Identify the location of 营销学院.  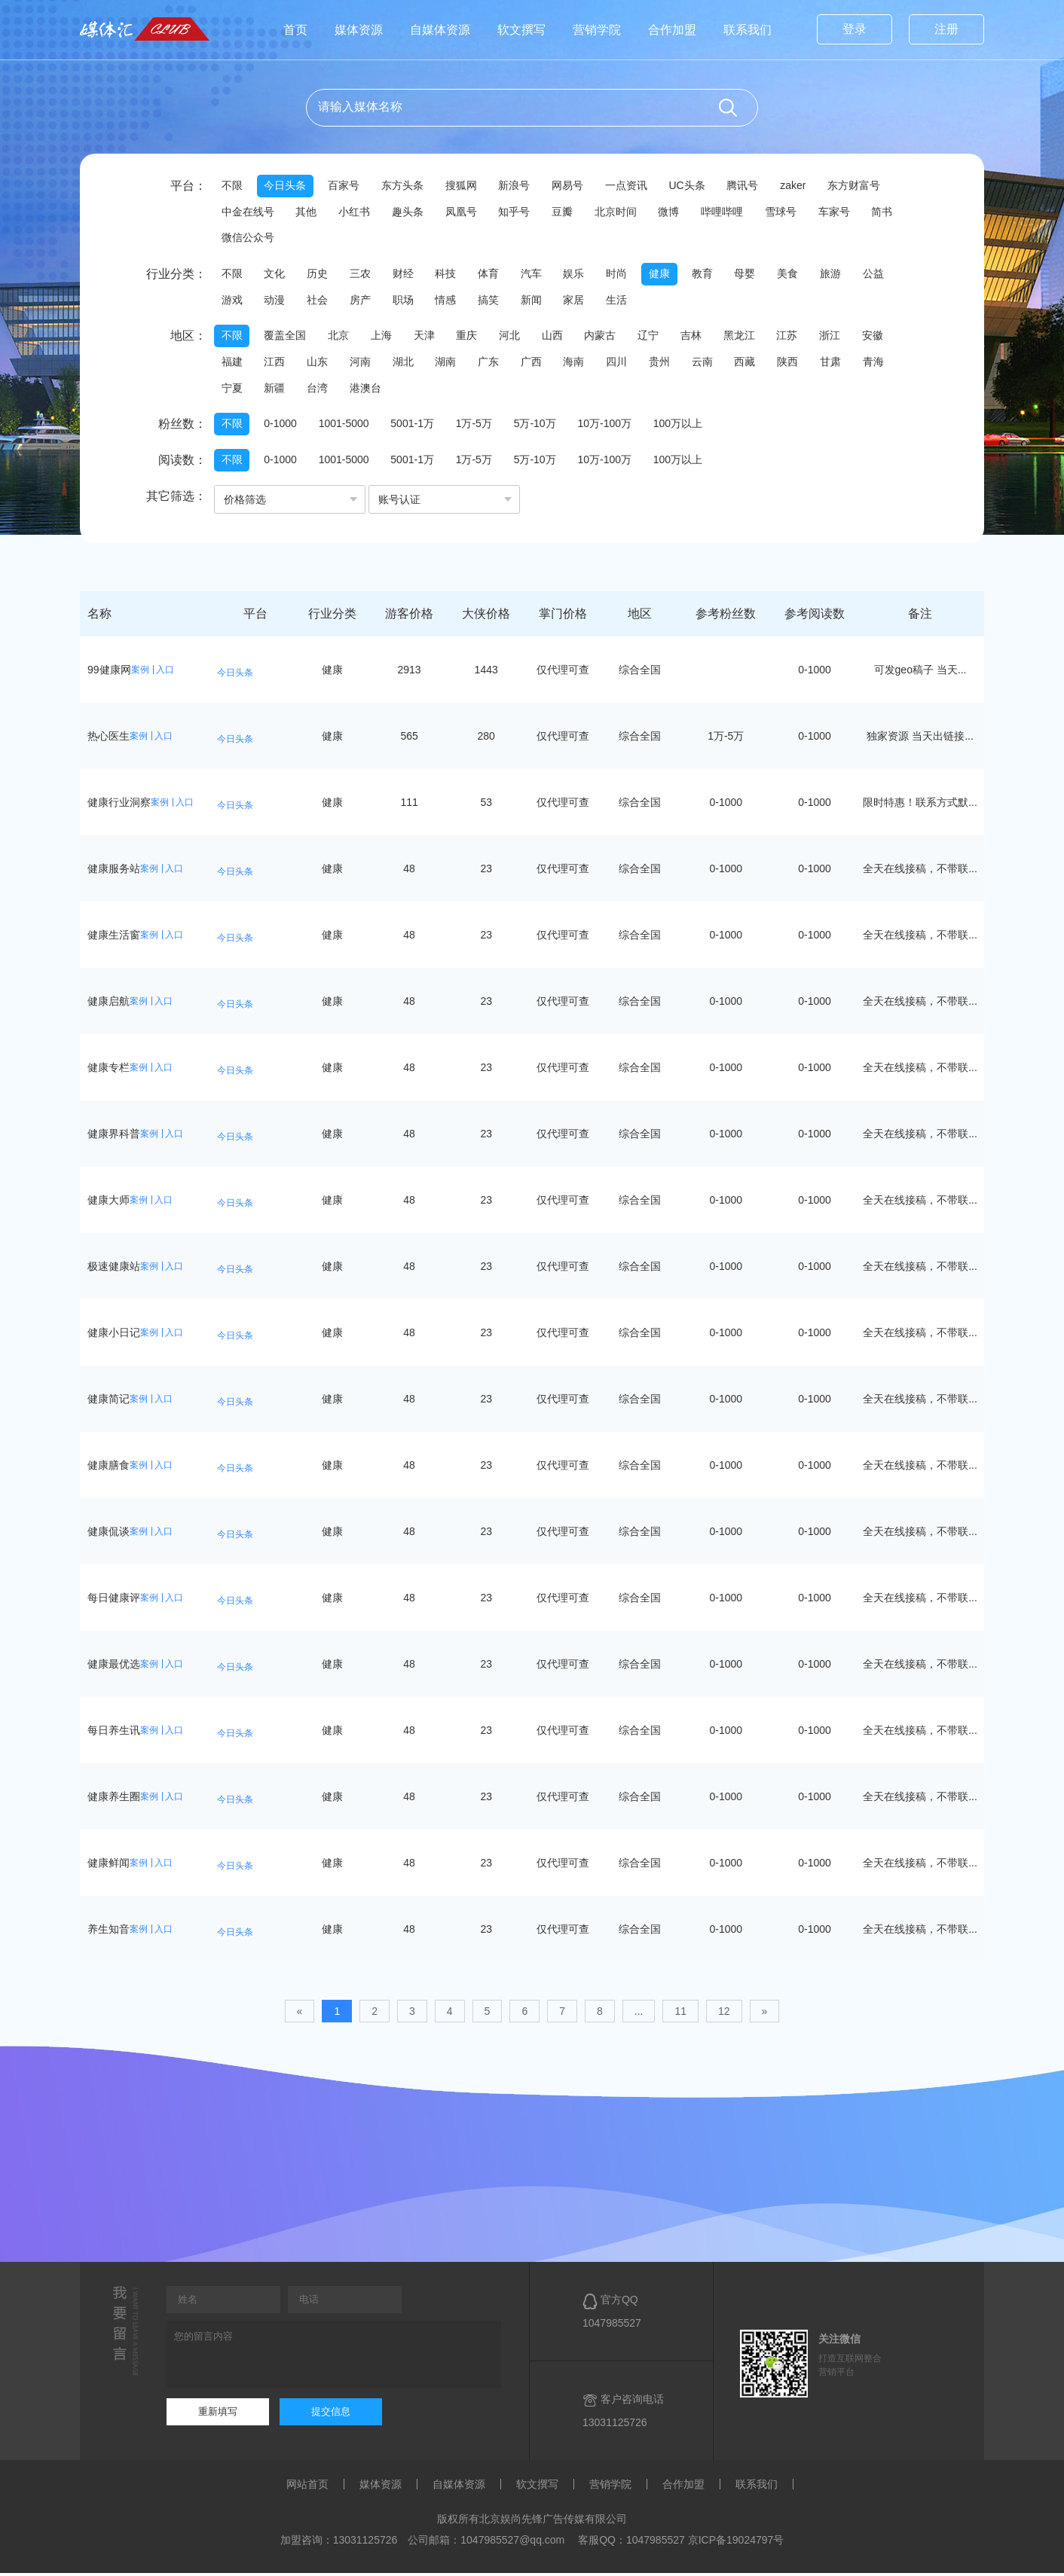
(597, 29).